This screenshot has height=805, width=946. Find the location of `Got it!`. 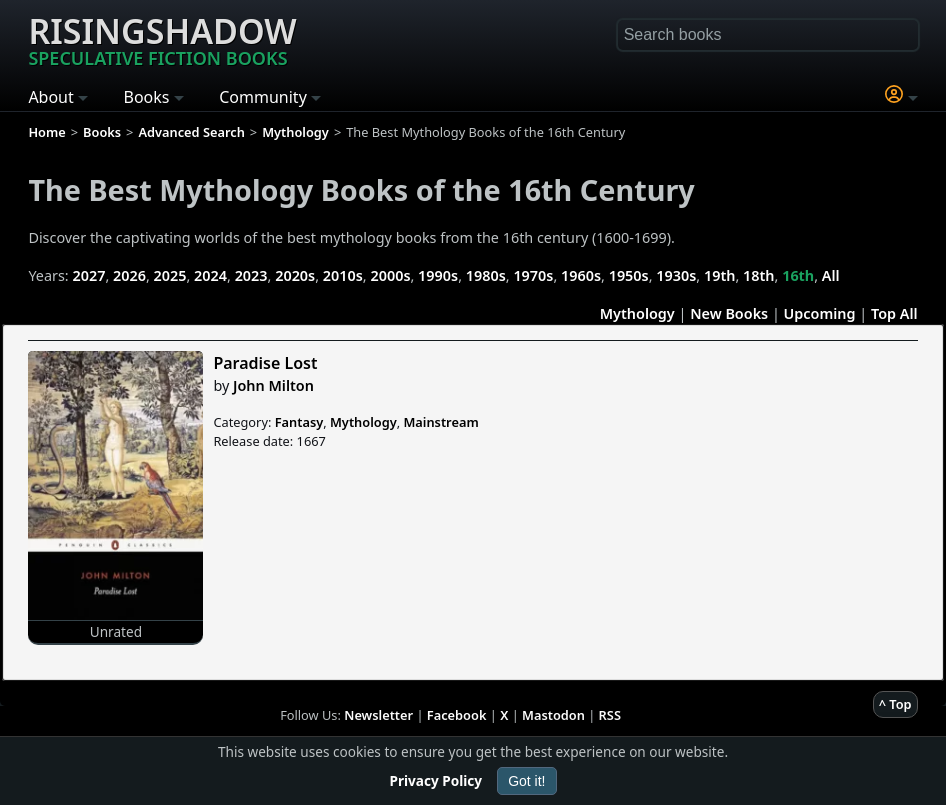

Got it! is located at coordinates (526, 781).